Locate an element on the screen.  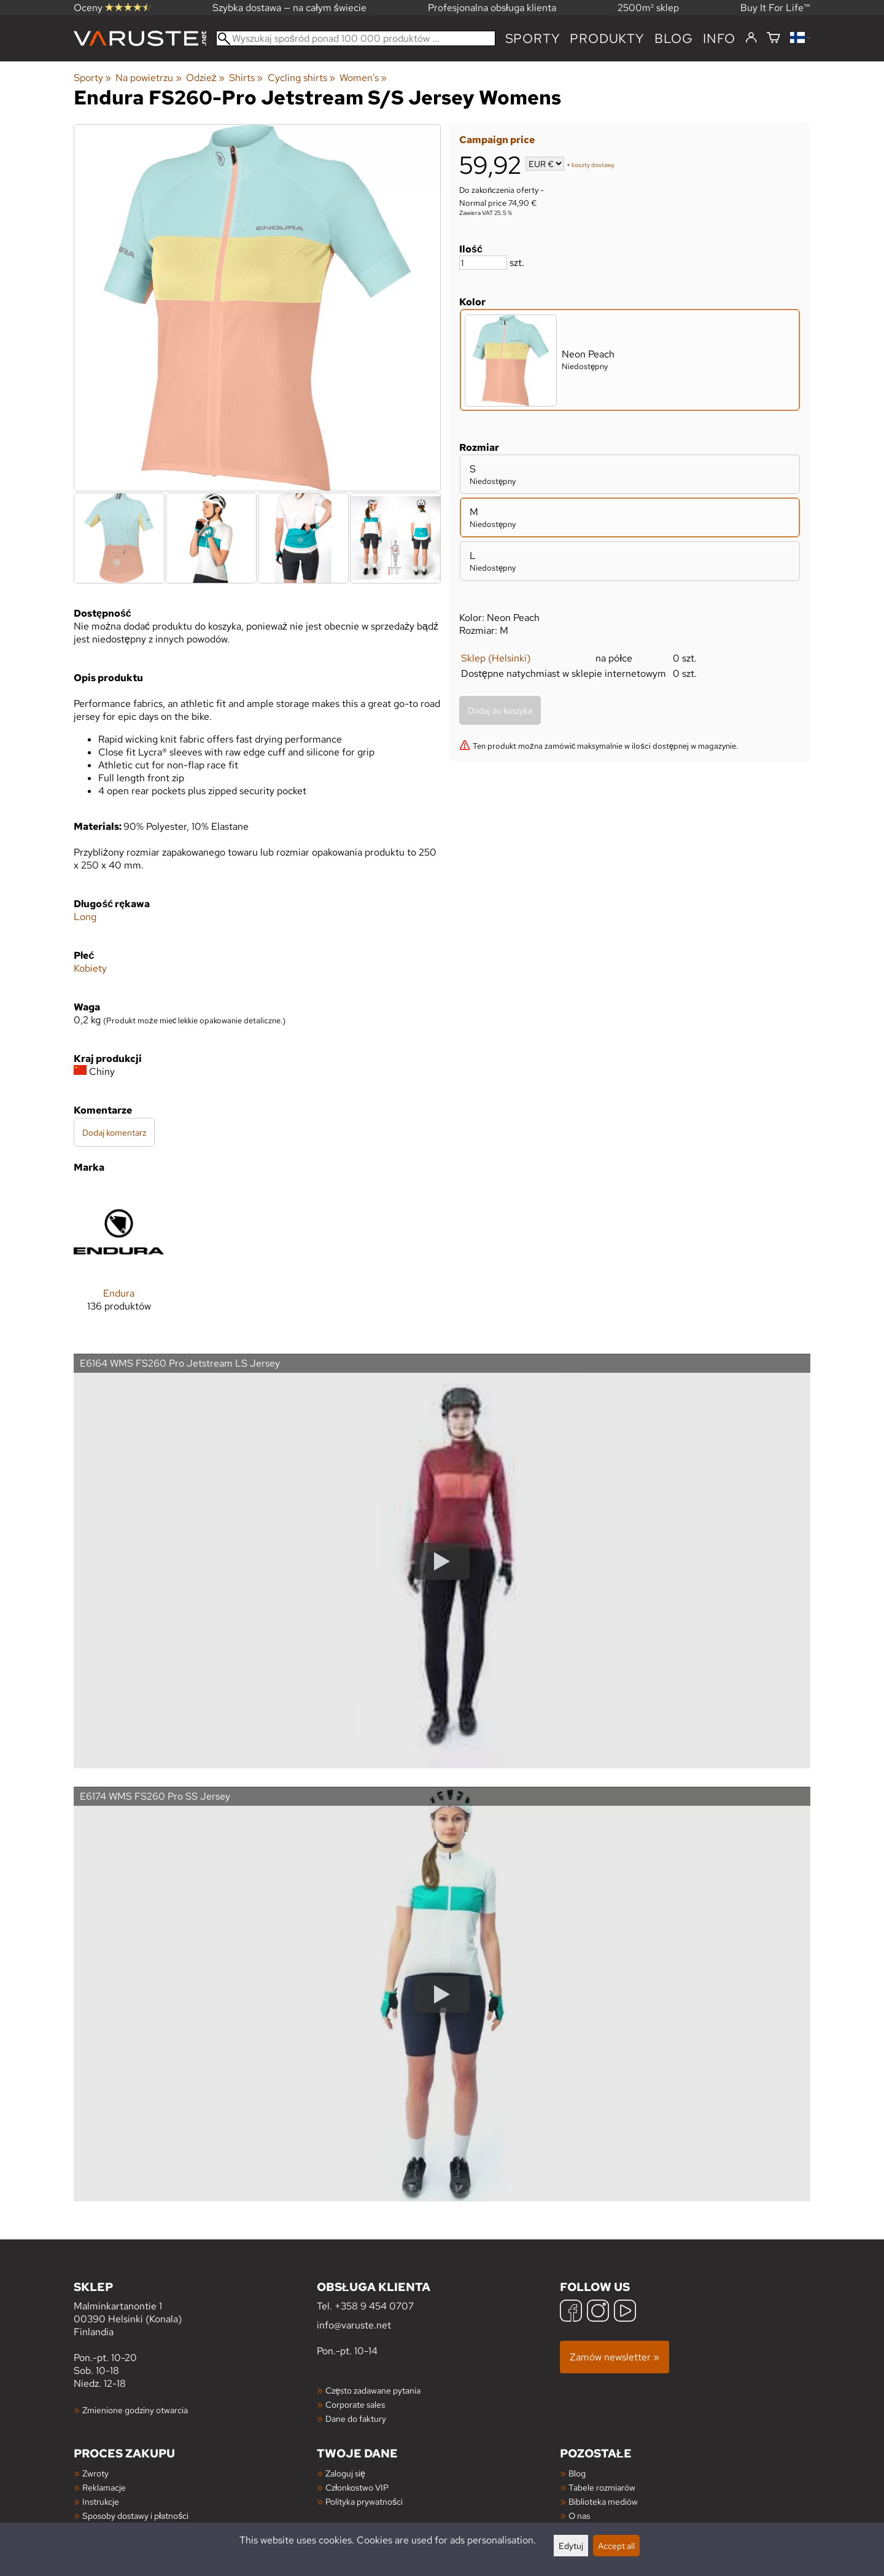
[Koszyk] is located at coordinates (773, 38).